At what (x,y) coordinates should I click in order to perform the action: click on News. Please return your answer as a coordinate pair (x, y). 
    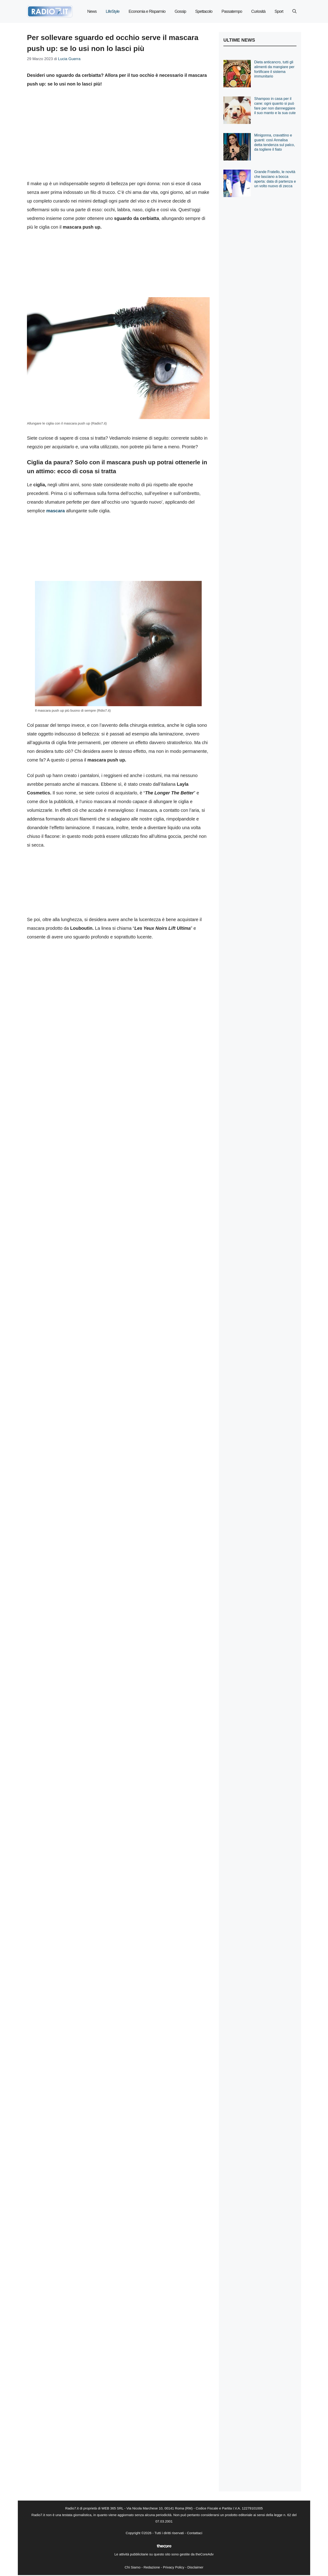
    Looking at the image, I should click on (92, 11).